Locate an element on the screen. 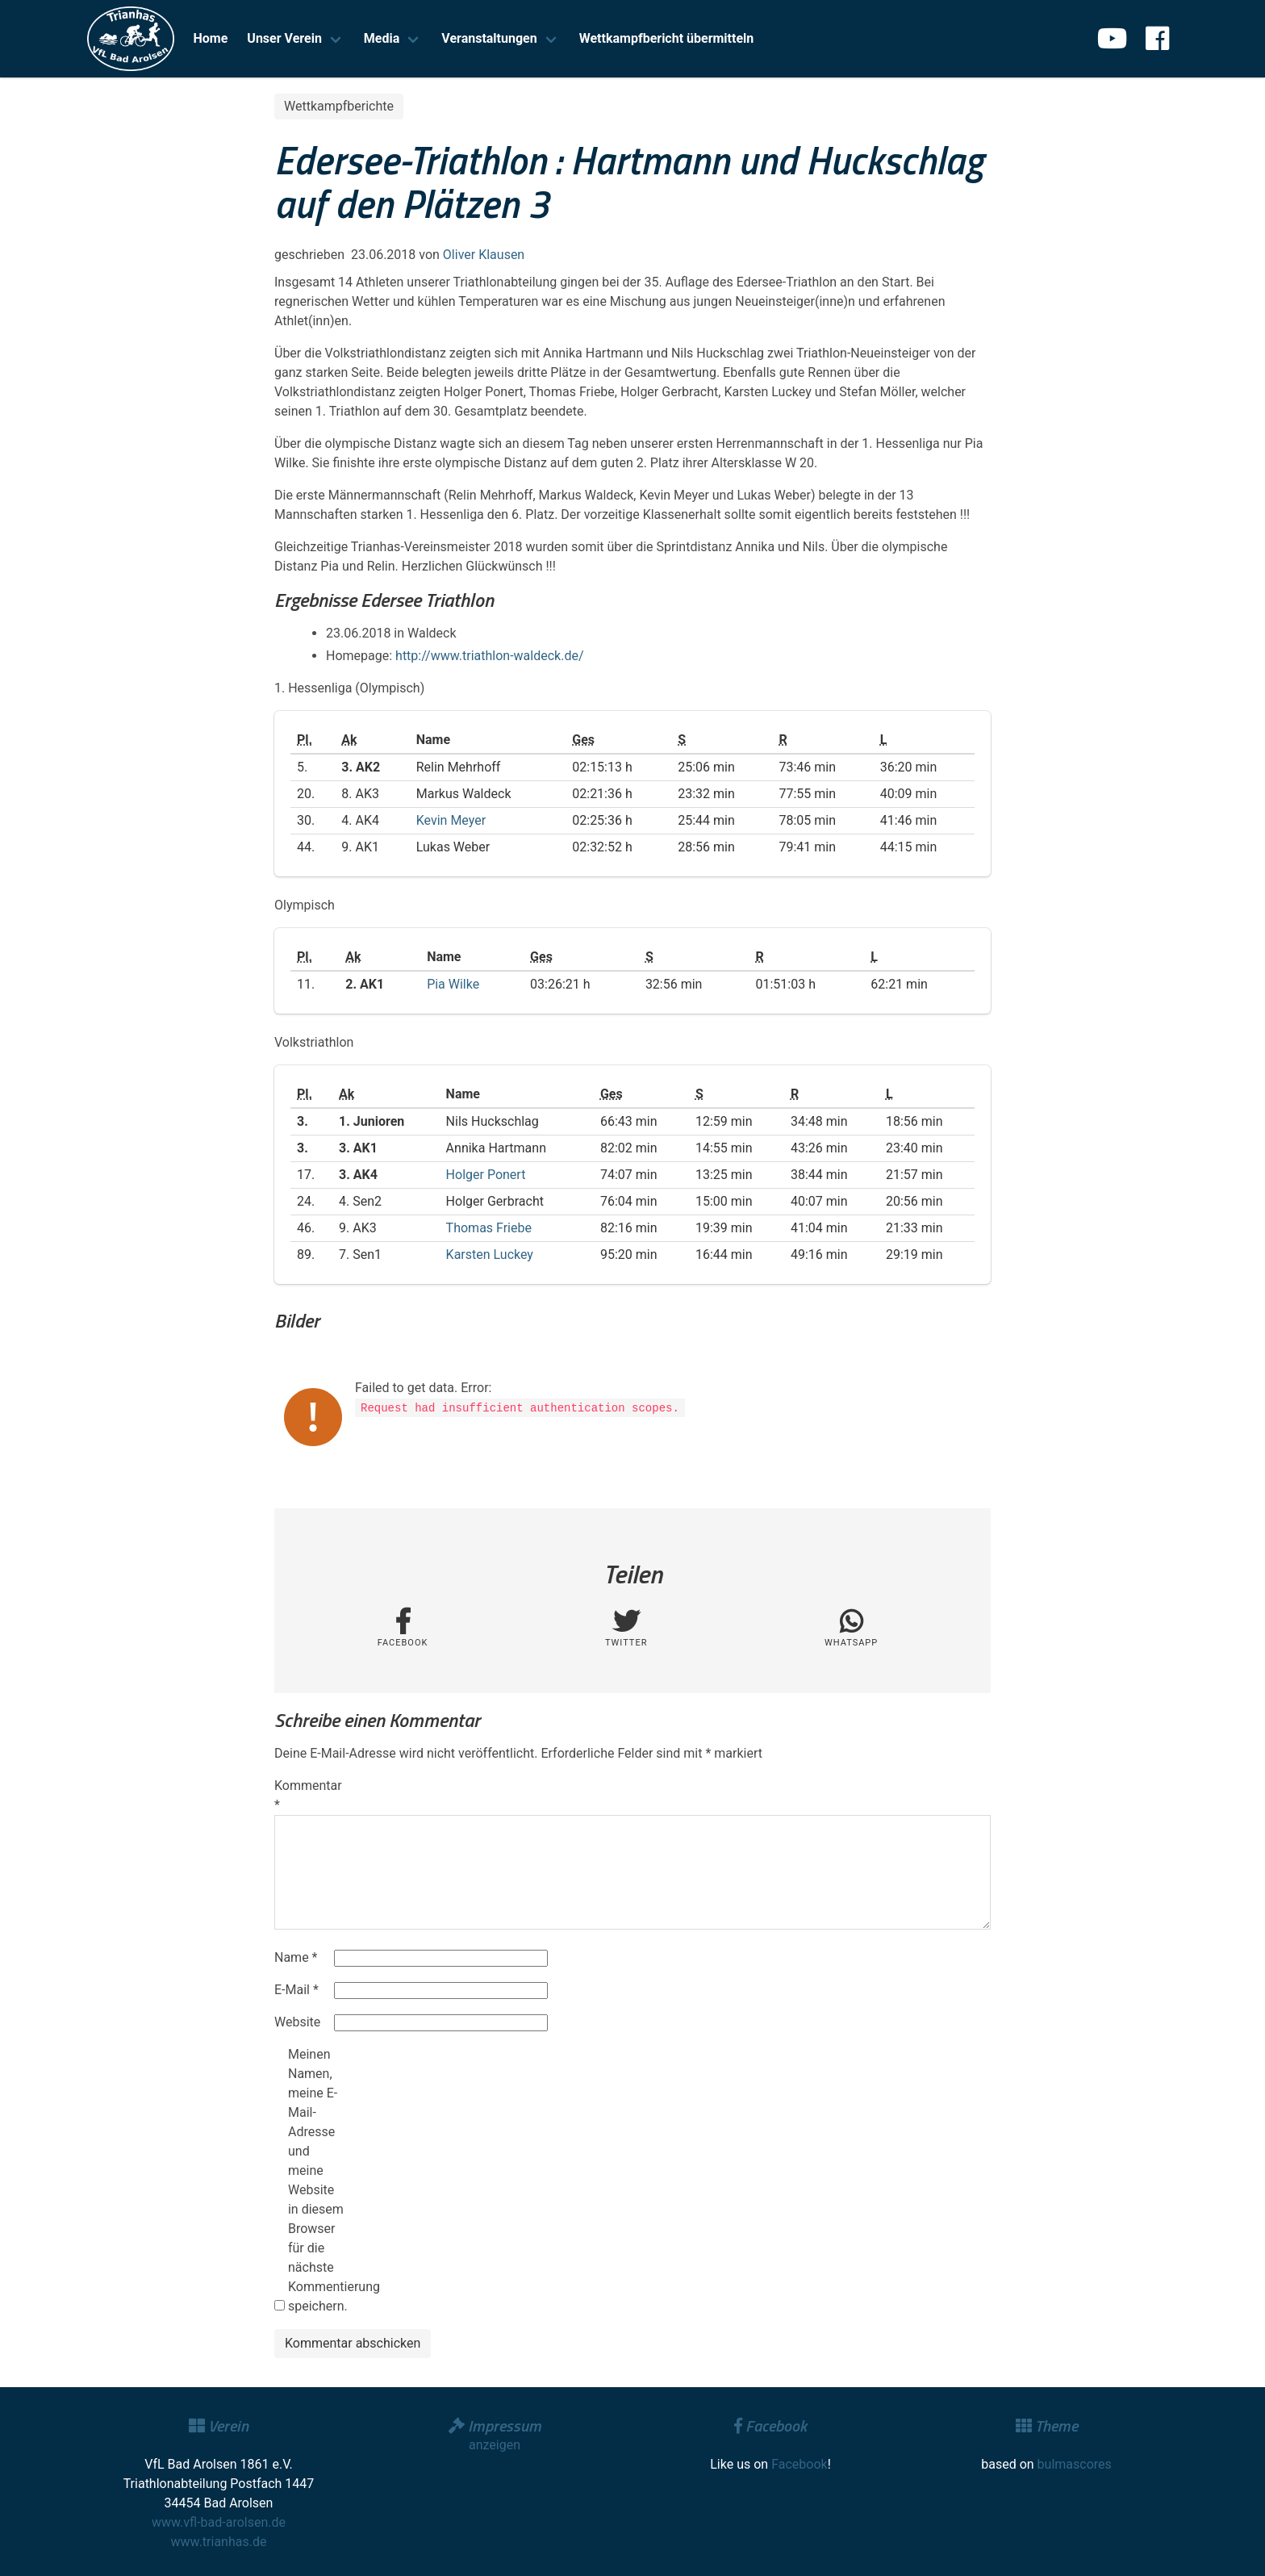  E-Mail is located at coordinates (296, 1989).